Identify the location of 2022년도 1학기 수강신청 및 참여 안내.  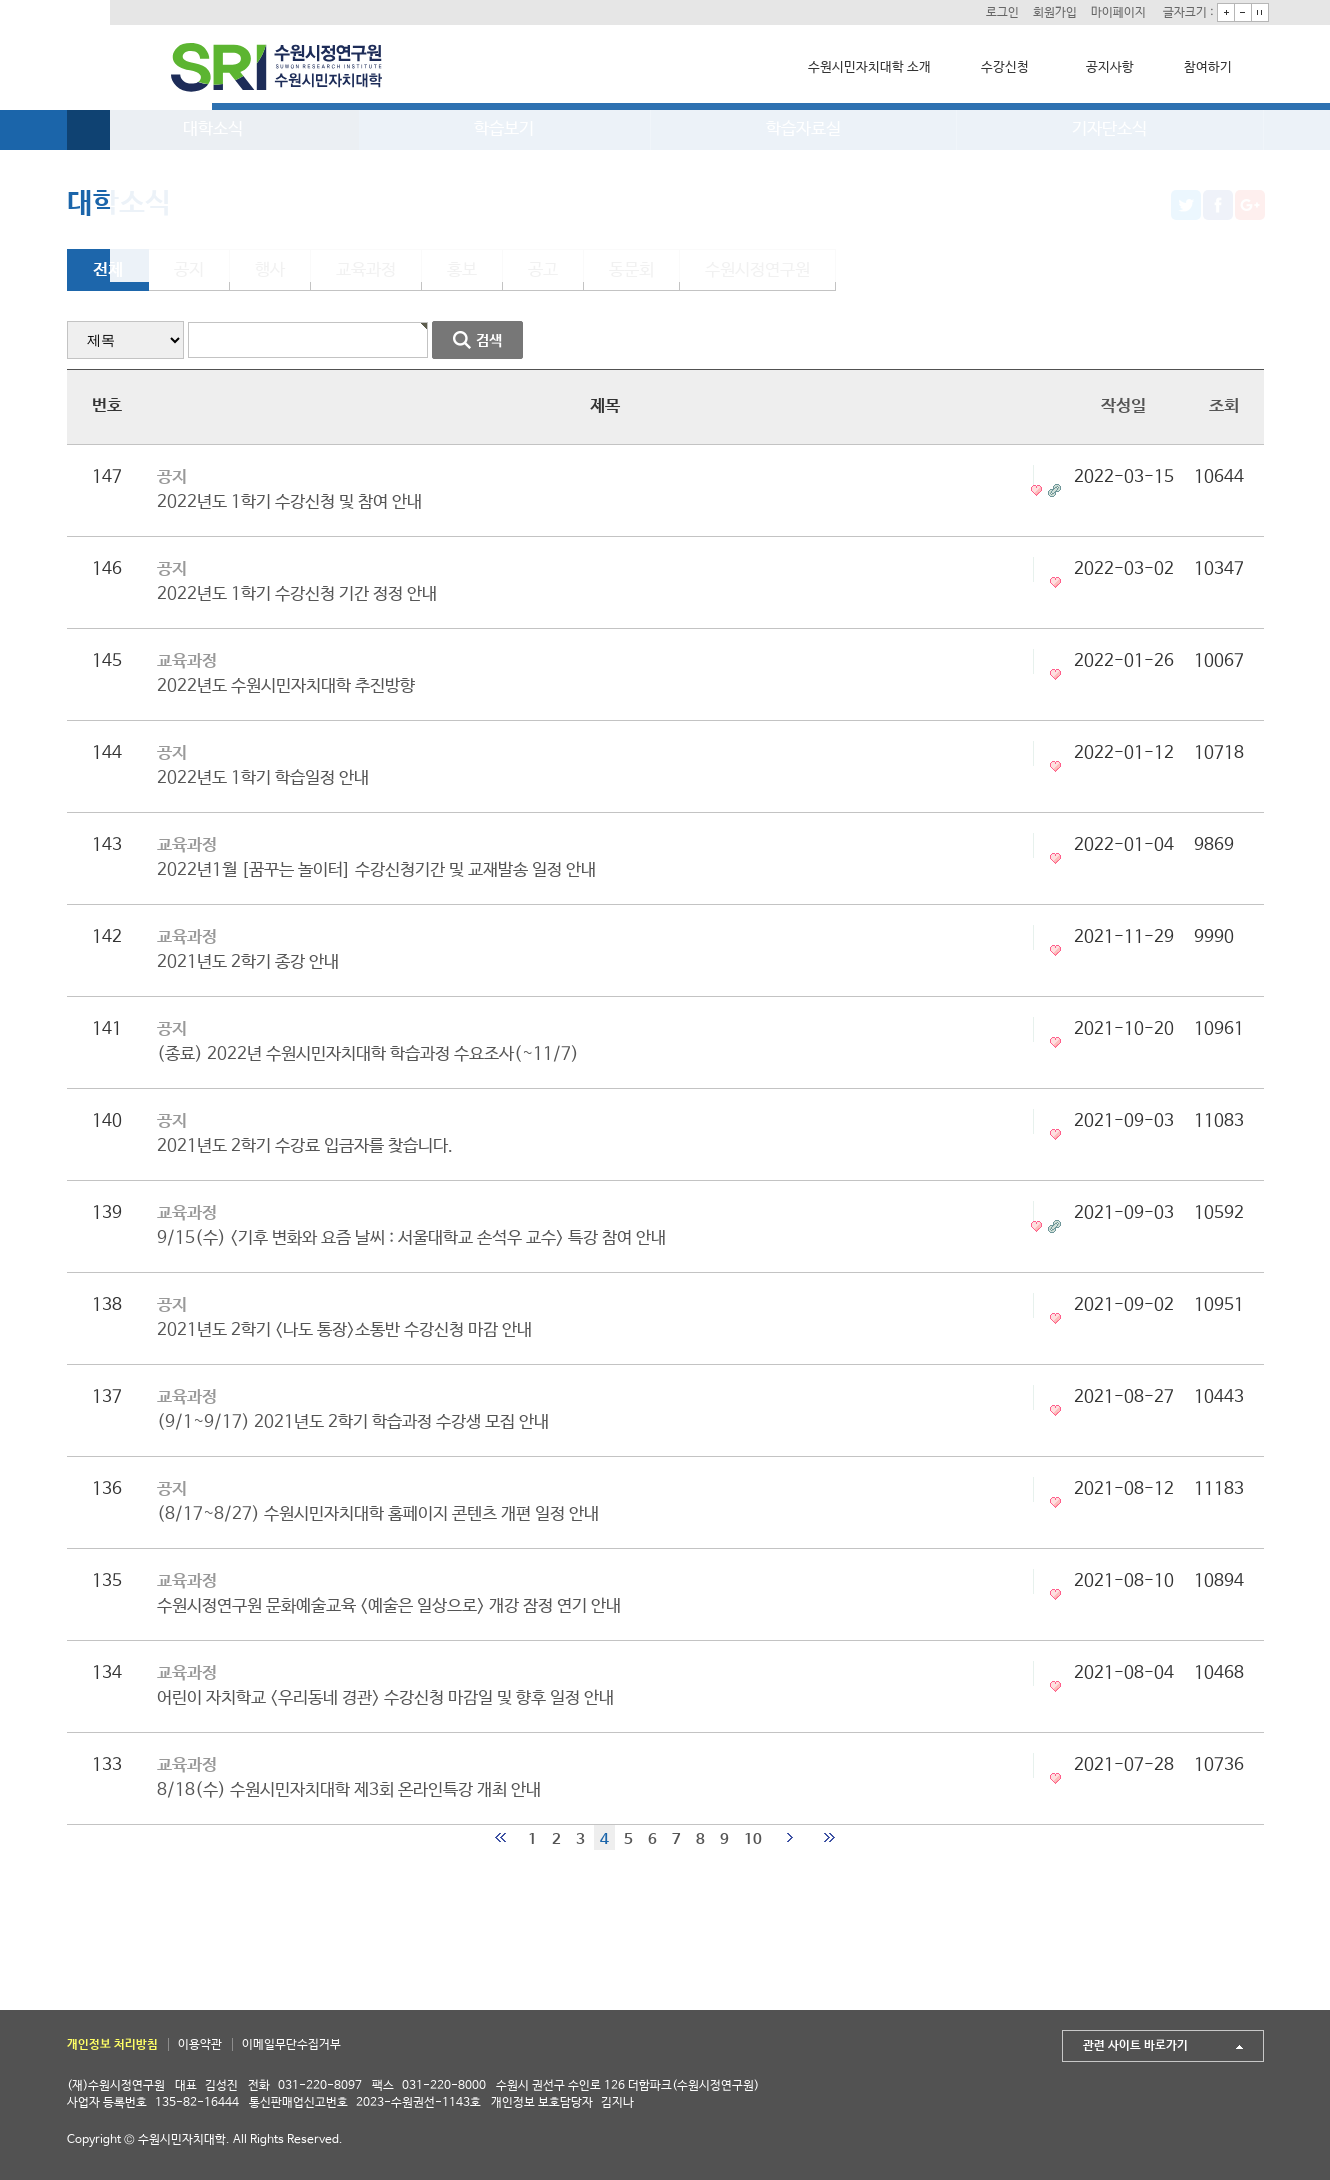
(289, 502).